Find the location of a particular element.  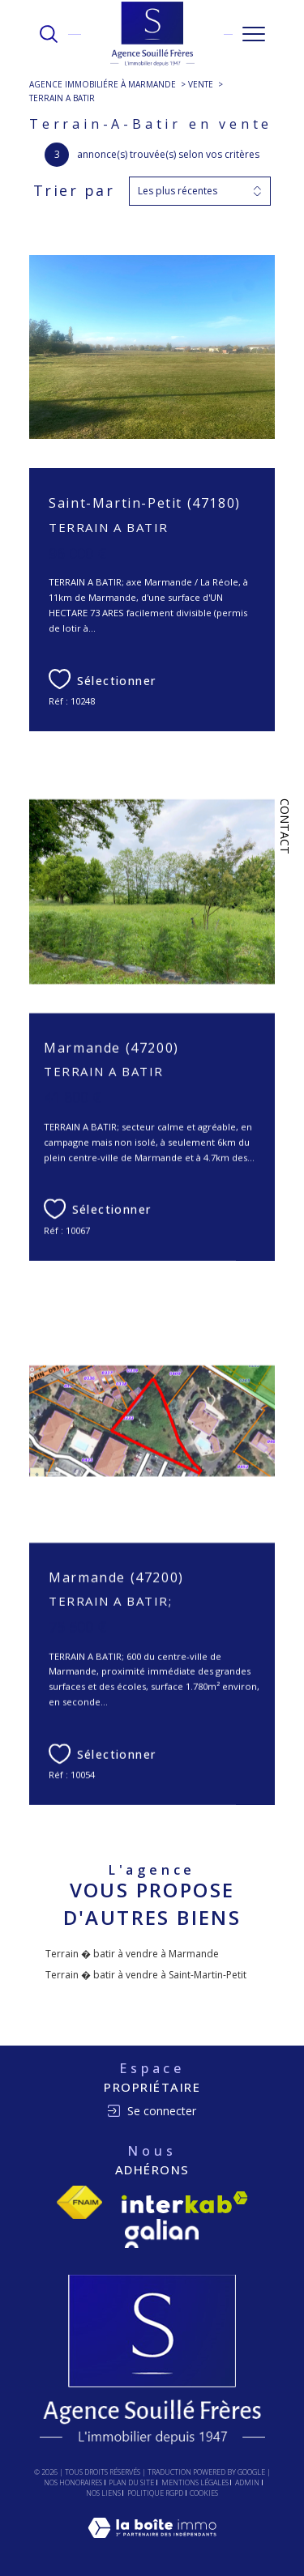

Cookies is located at coordinates (204, 2493).